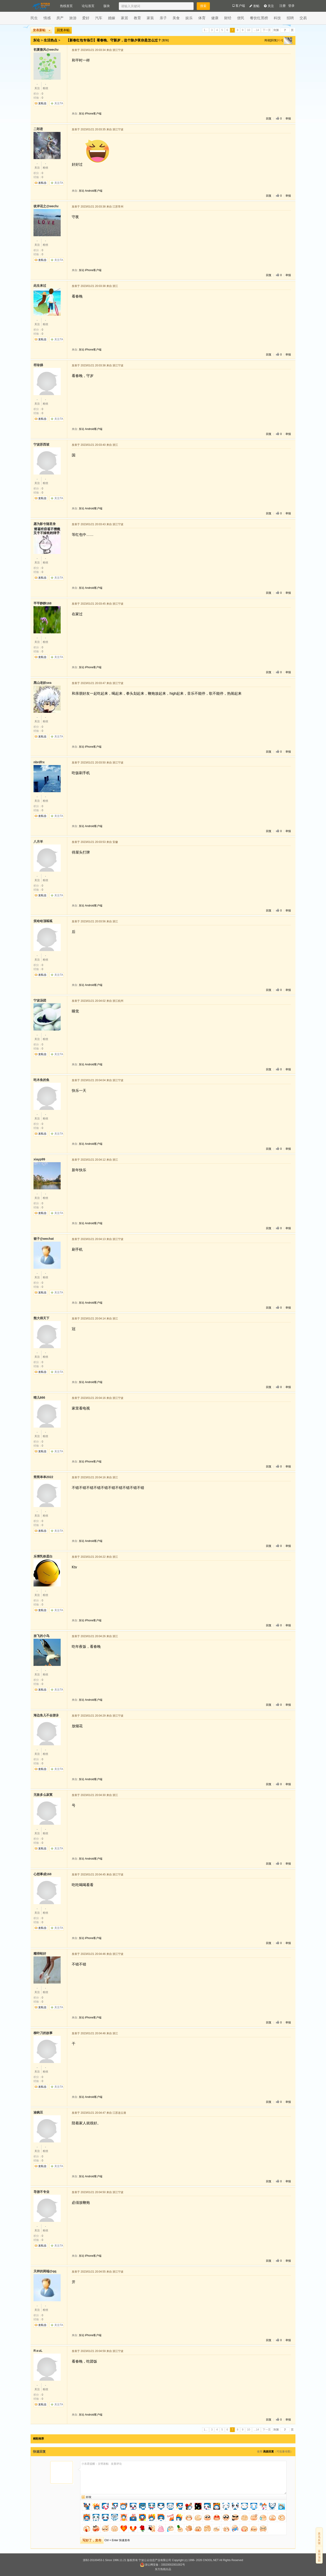 The image size is (326, 2576). What do you see at coordinates (36, 40) in the screenshot?
I see `东论` at bounding box center [36, 40].